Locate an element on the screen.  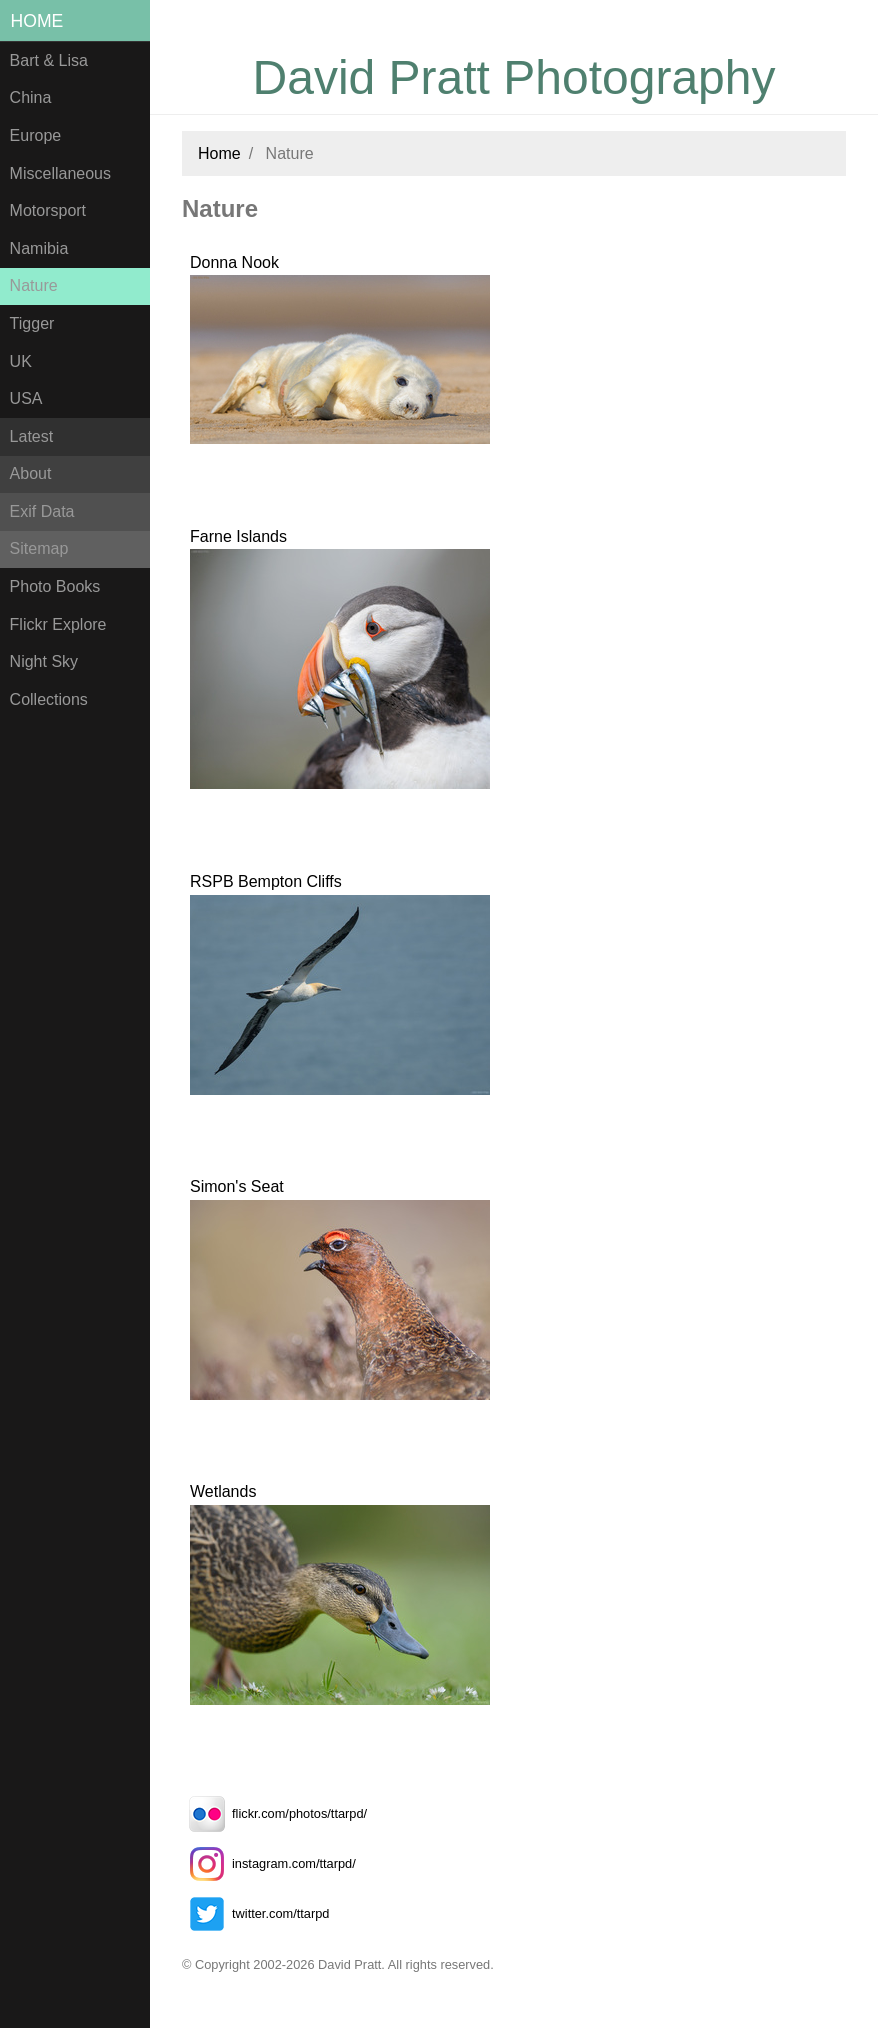
UK is located at coordinates (21, 361).